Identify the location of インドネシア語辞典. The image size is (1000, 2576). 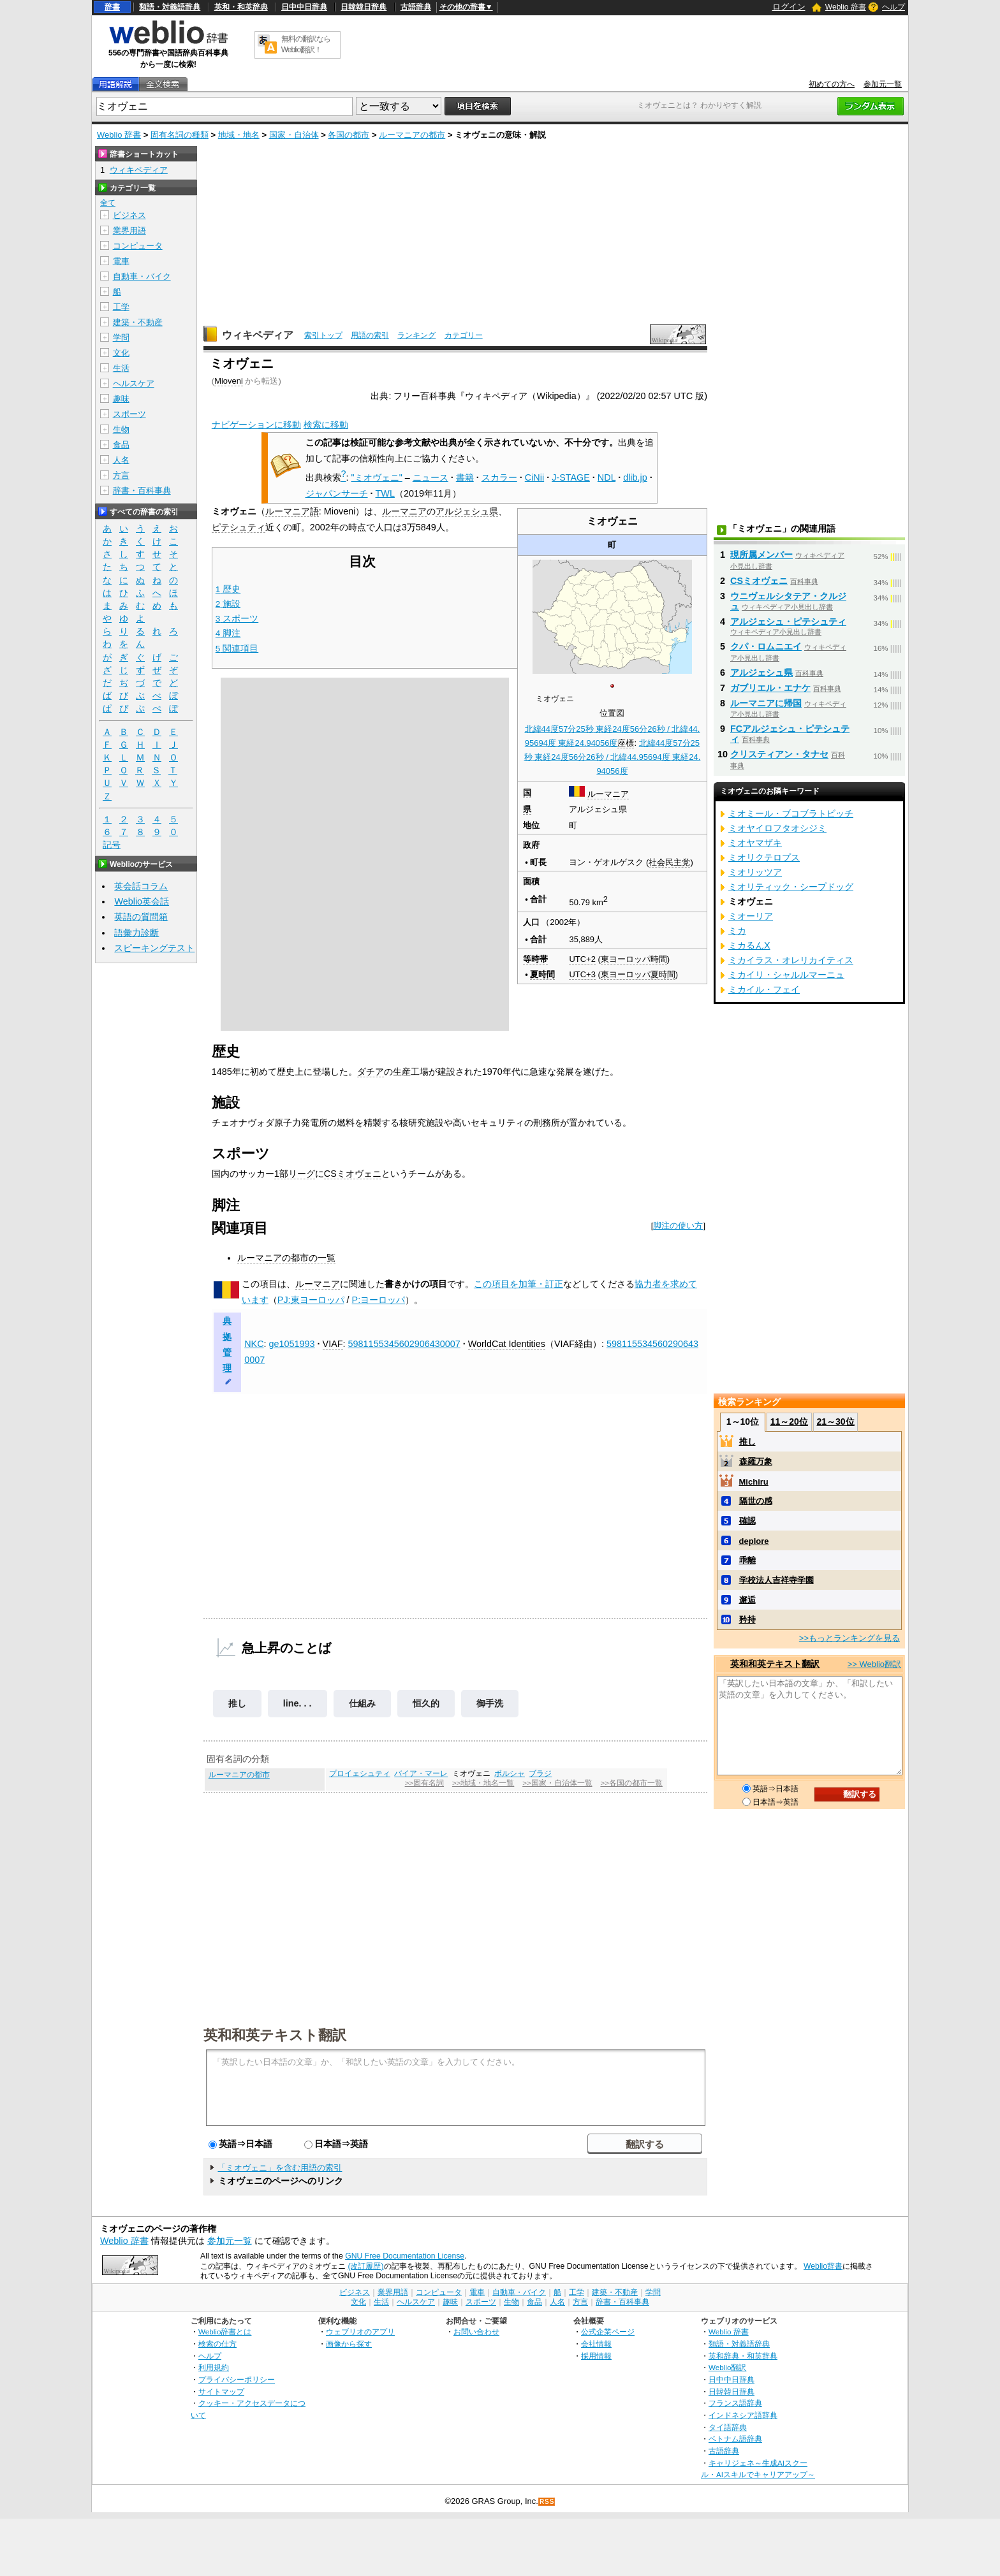
(743, 2415).